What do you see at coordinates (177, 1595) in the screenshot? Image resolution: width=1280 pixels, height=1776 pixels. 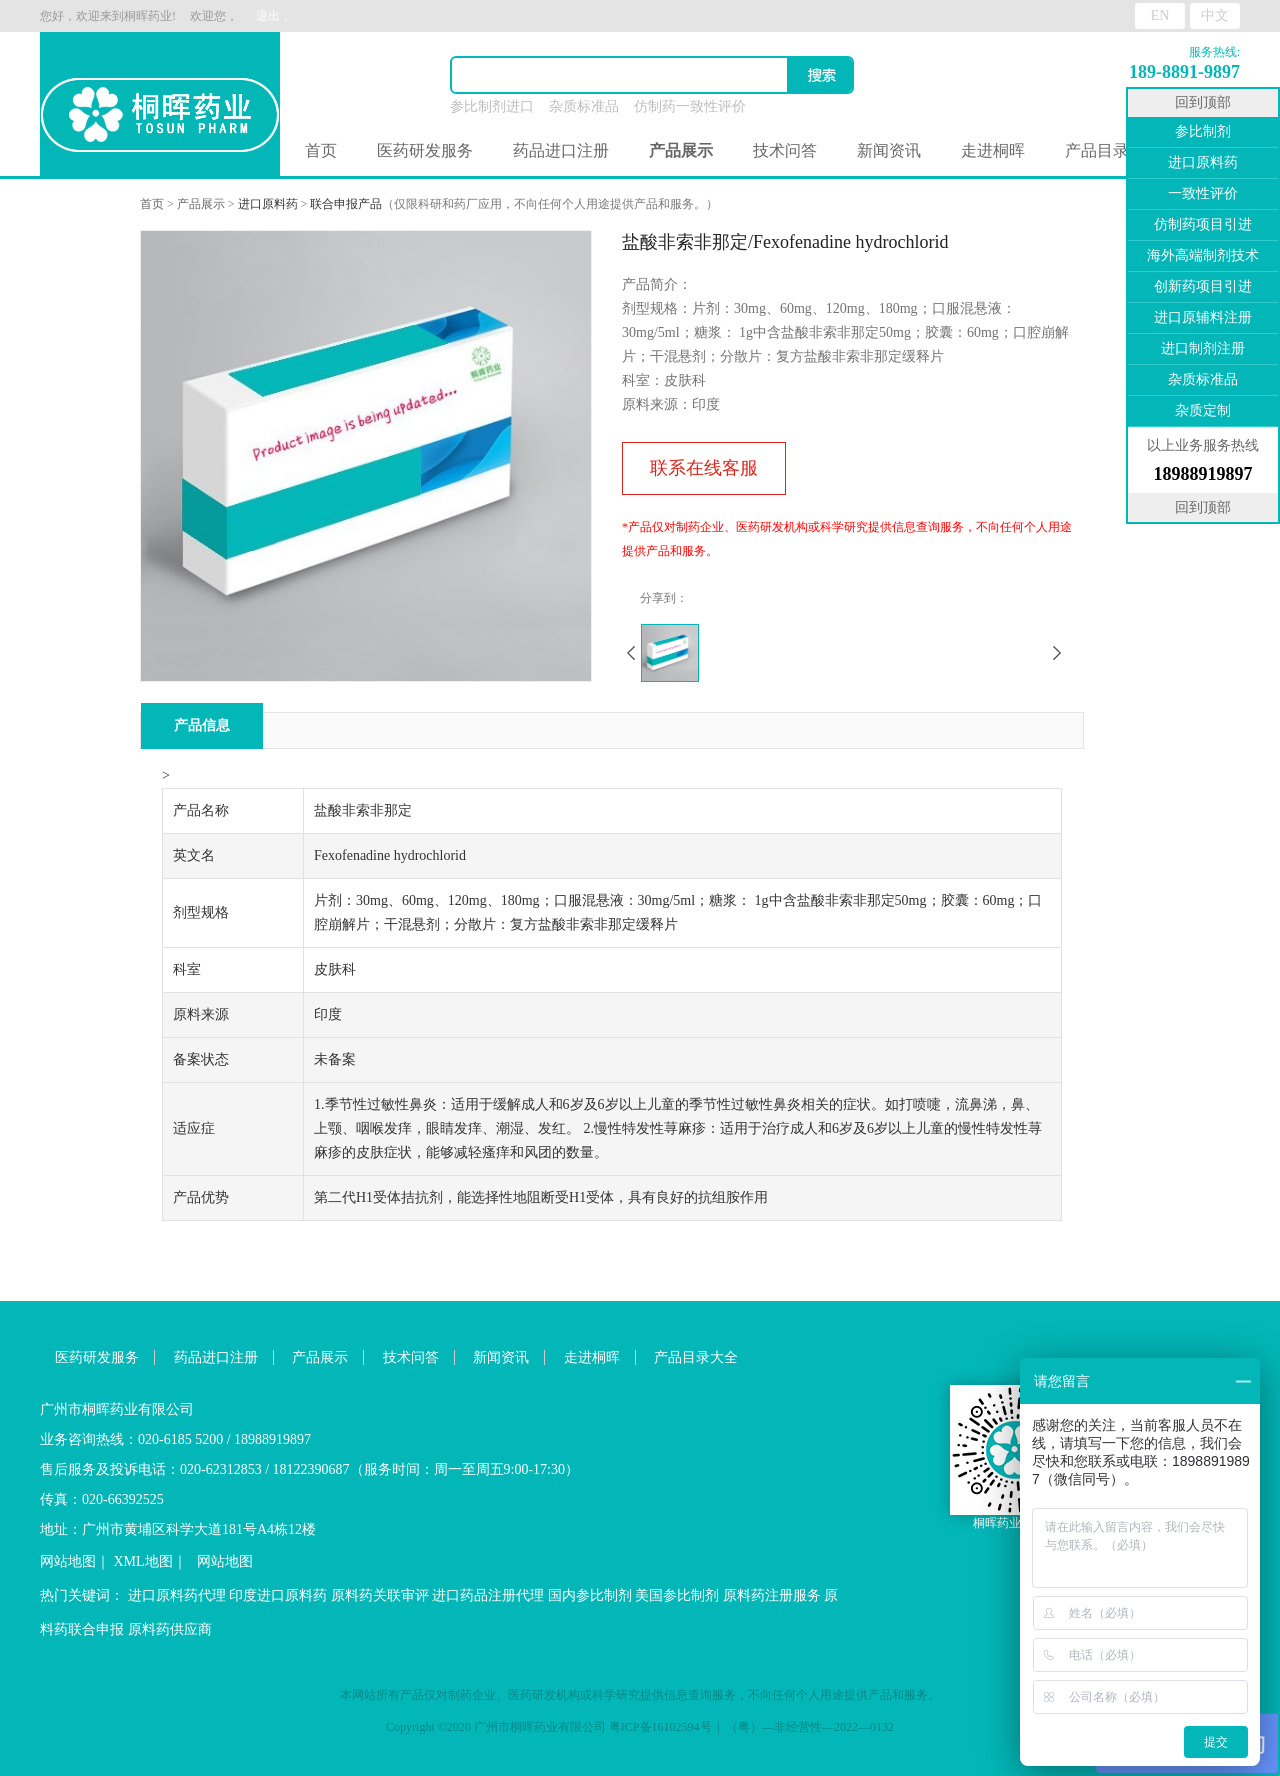 I see `进口原料药代理` at bounding box center [177, 1595].